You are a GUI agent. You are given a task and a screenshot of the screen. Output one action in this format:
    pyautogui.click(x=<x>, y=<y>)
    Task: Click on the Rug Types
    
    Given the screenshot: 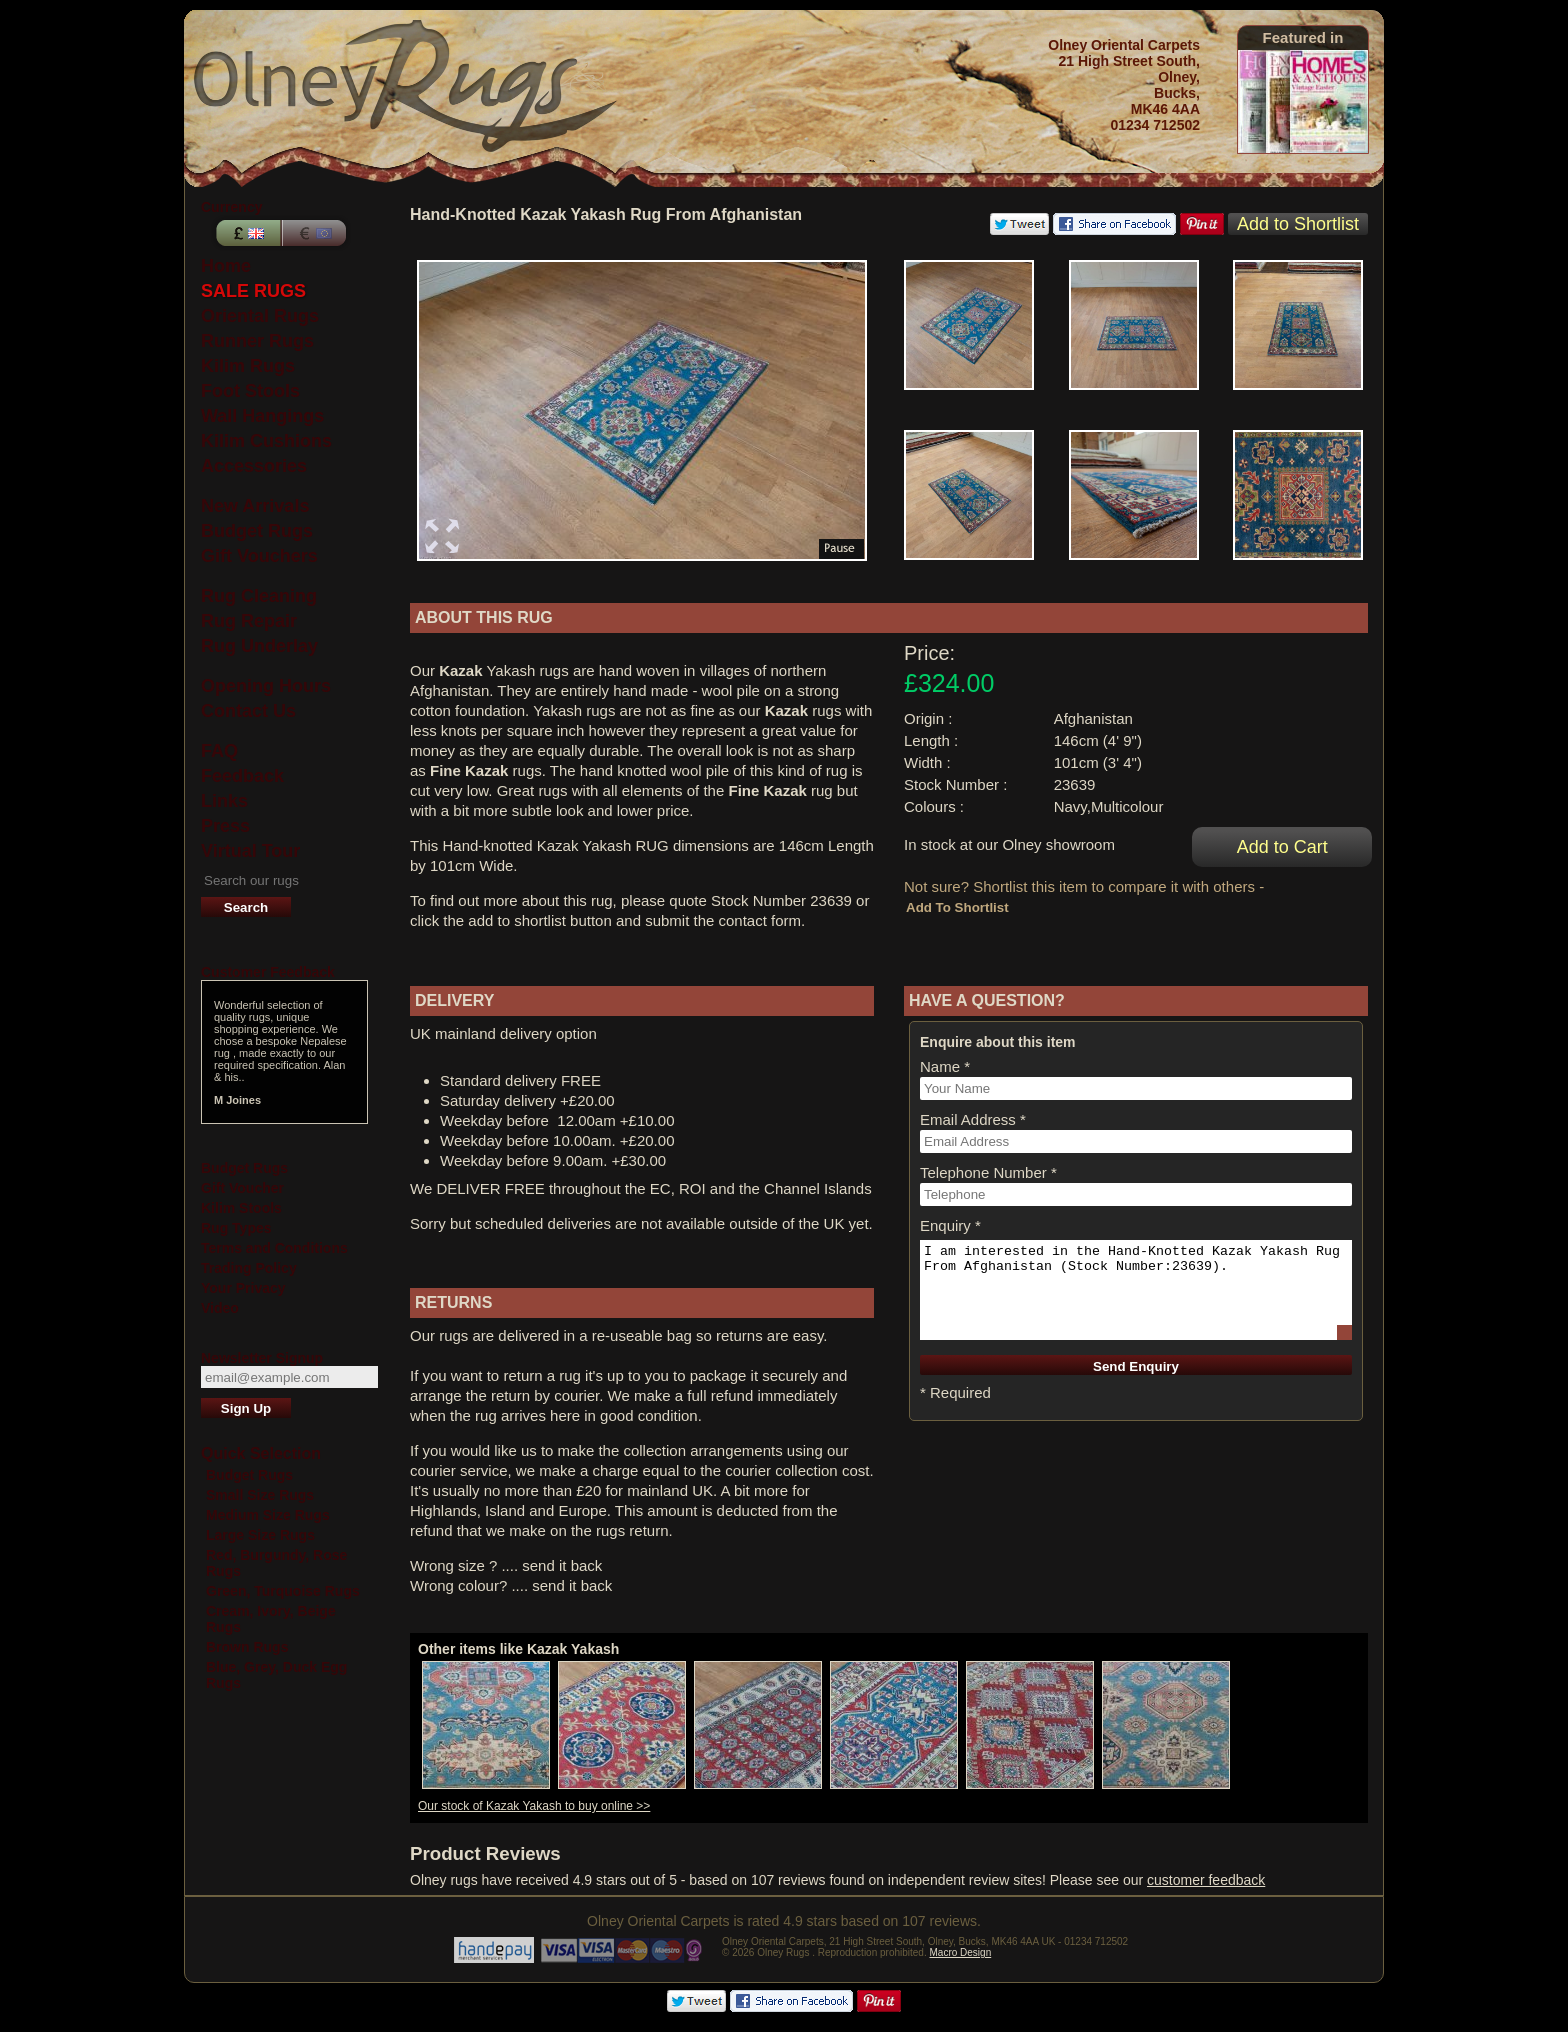 What is the action you would take?
    pyautogui.click(x=236, y=1228)
    